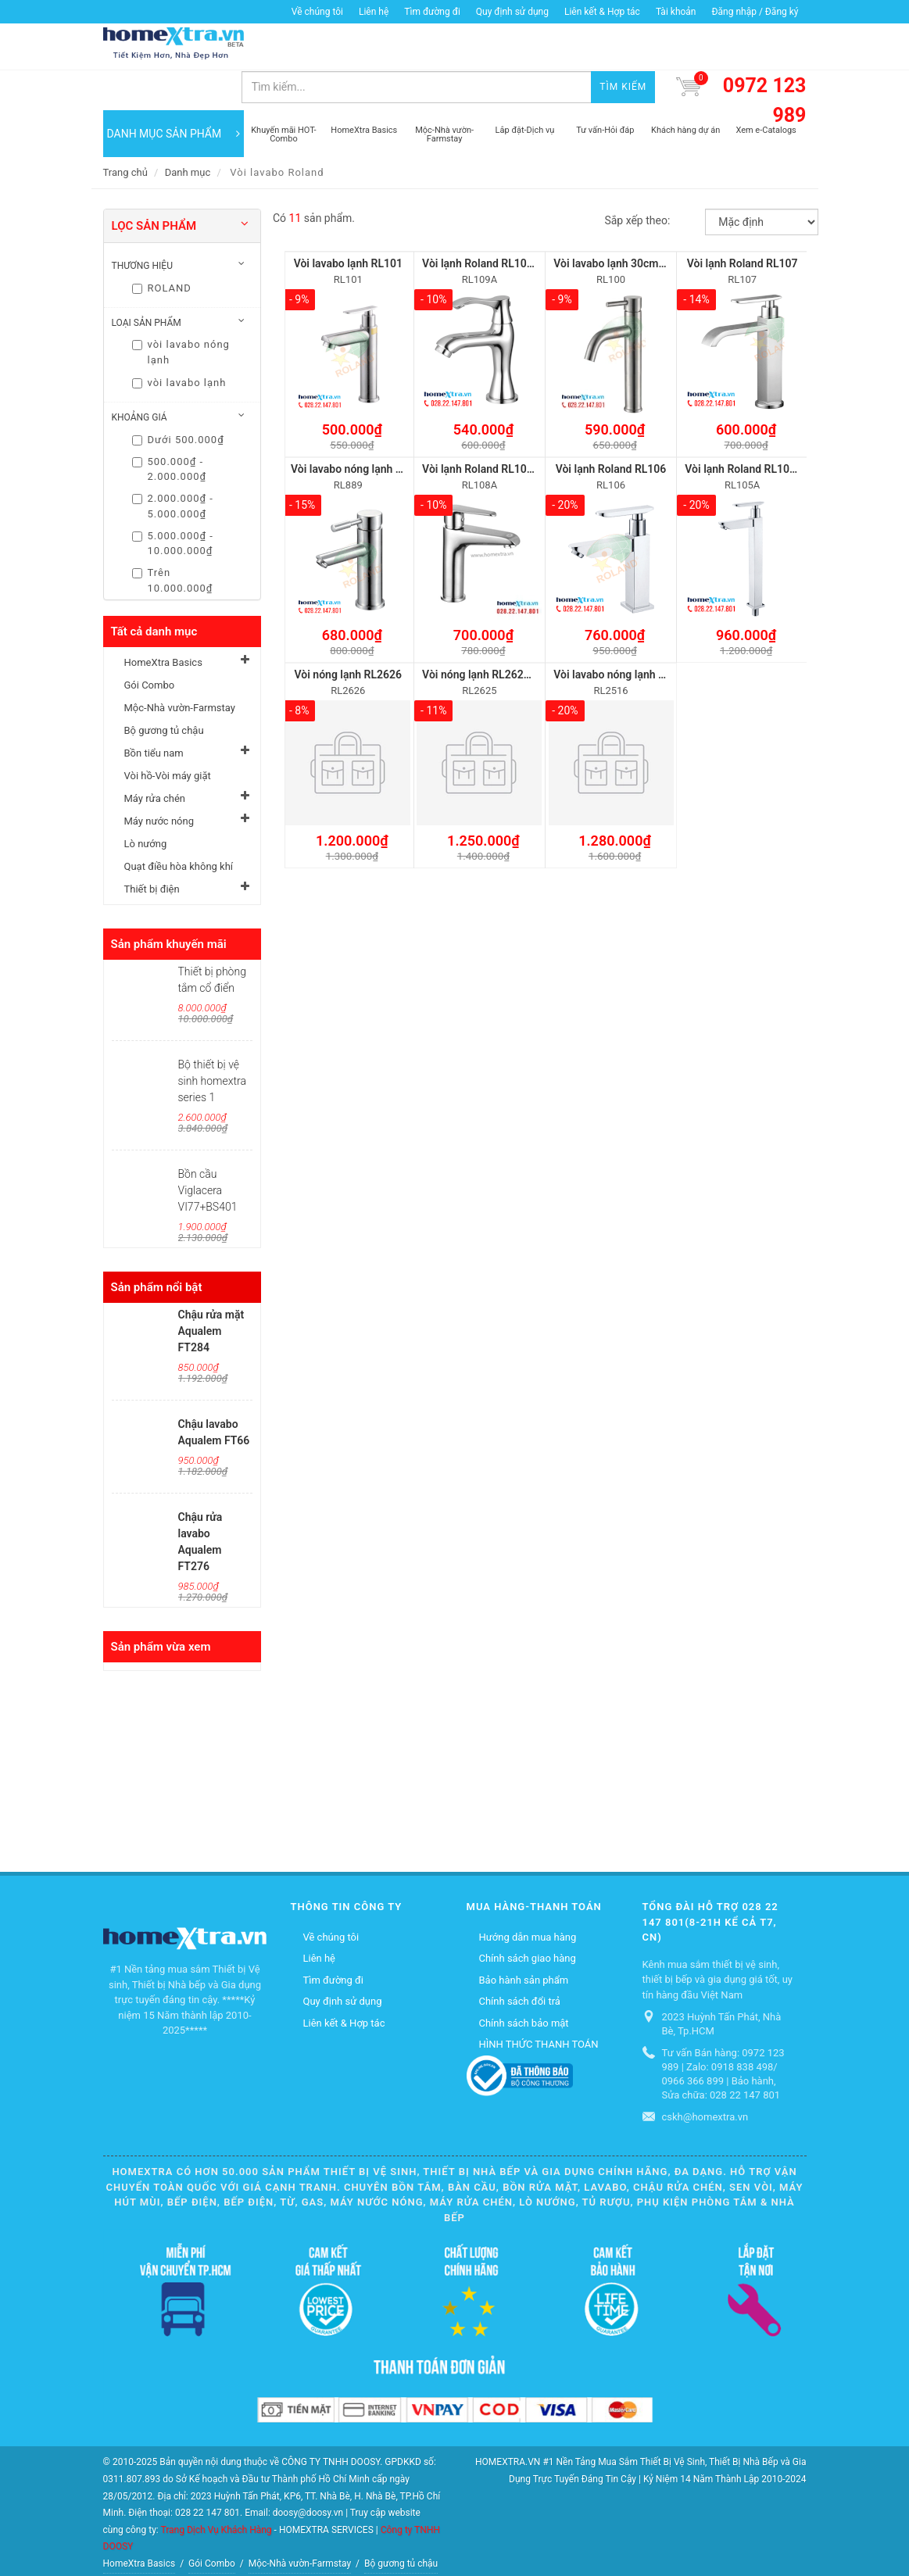 The height and width of the screenshot is (2576, 909). I want to click on Quạt điều hòa không khí, so click(179, 826).